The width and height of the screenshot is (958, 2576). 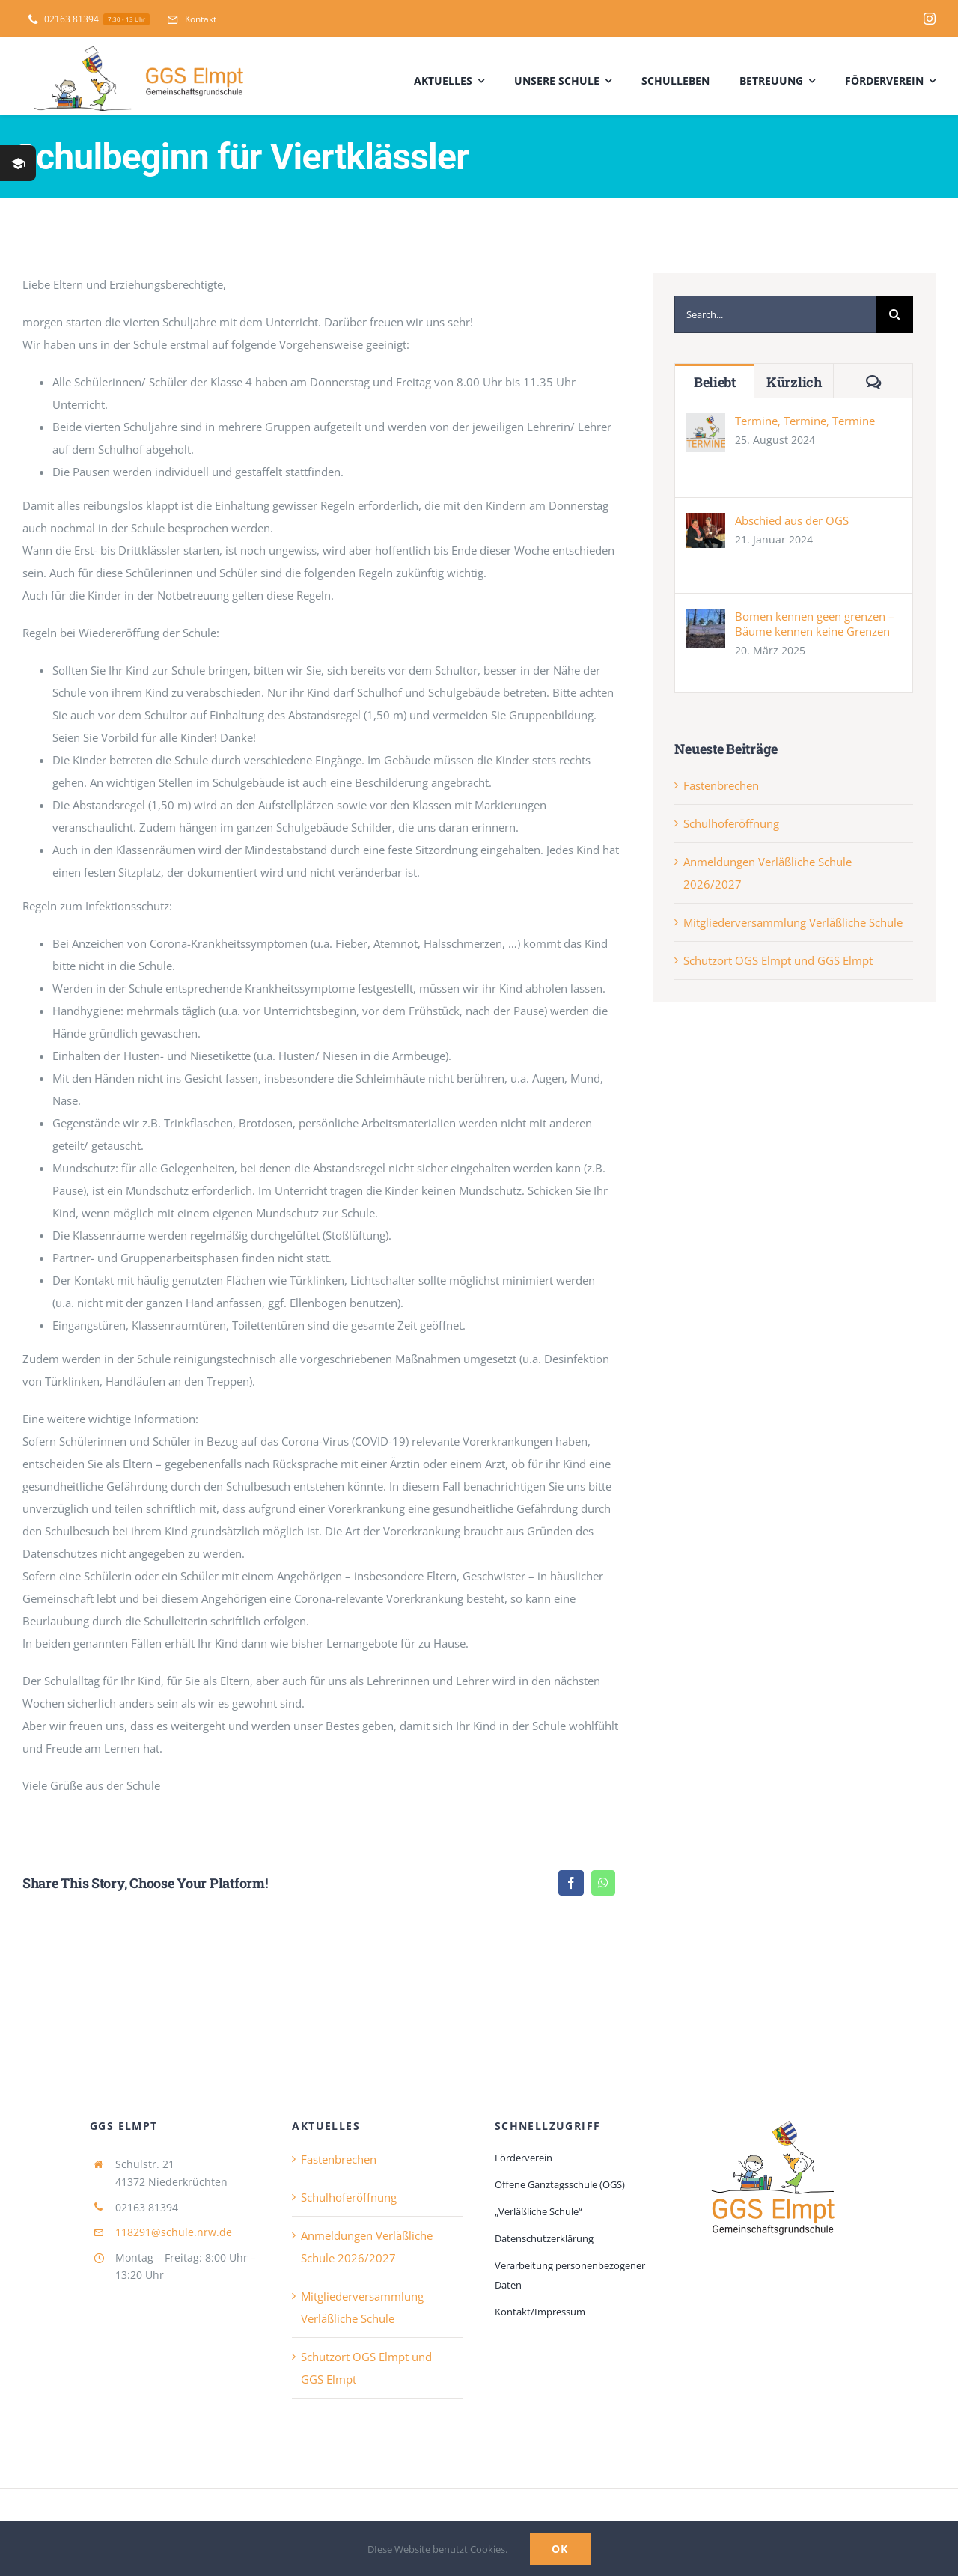 What do you see at coordinates (705, 424) in the screenshot?
I see `[Termine, Termine, Termine]` at bounding box center [705, 424].